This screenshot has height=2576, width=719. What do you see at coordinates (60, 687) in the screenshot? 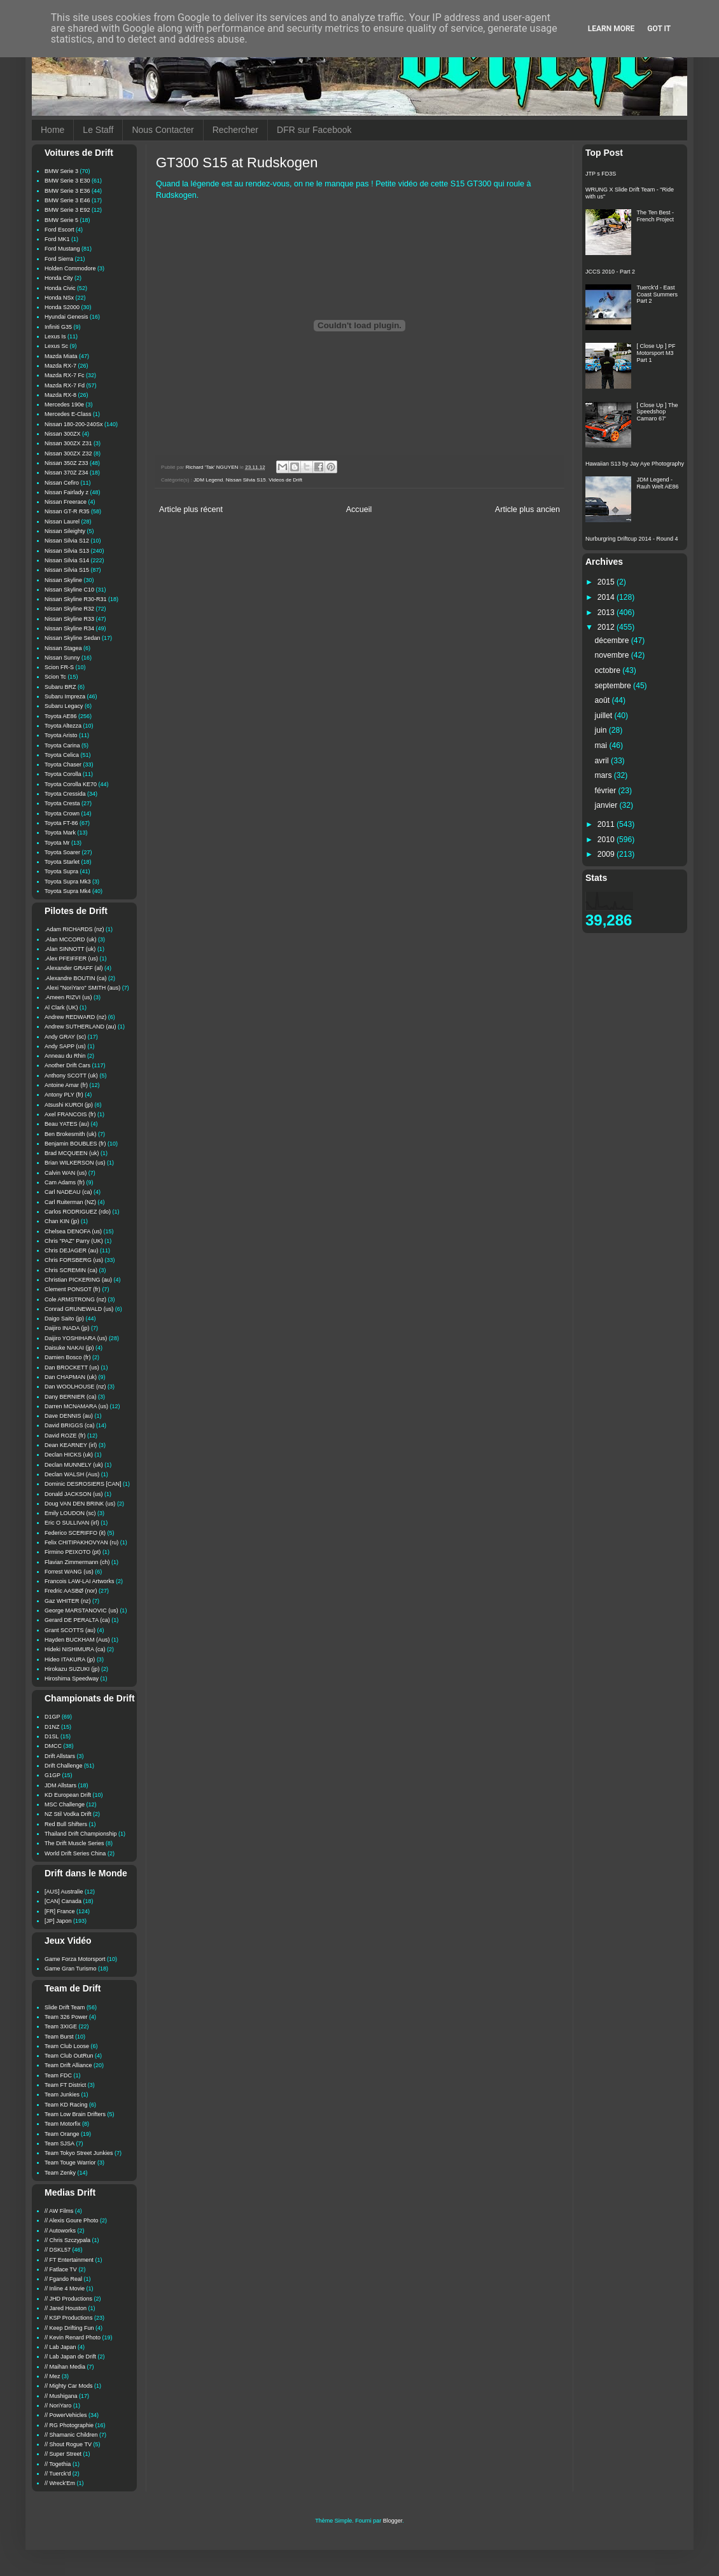
I see `Subaru BRZ` at bounding box center [60, 687].